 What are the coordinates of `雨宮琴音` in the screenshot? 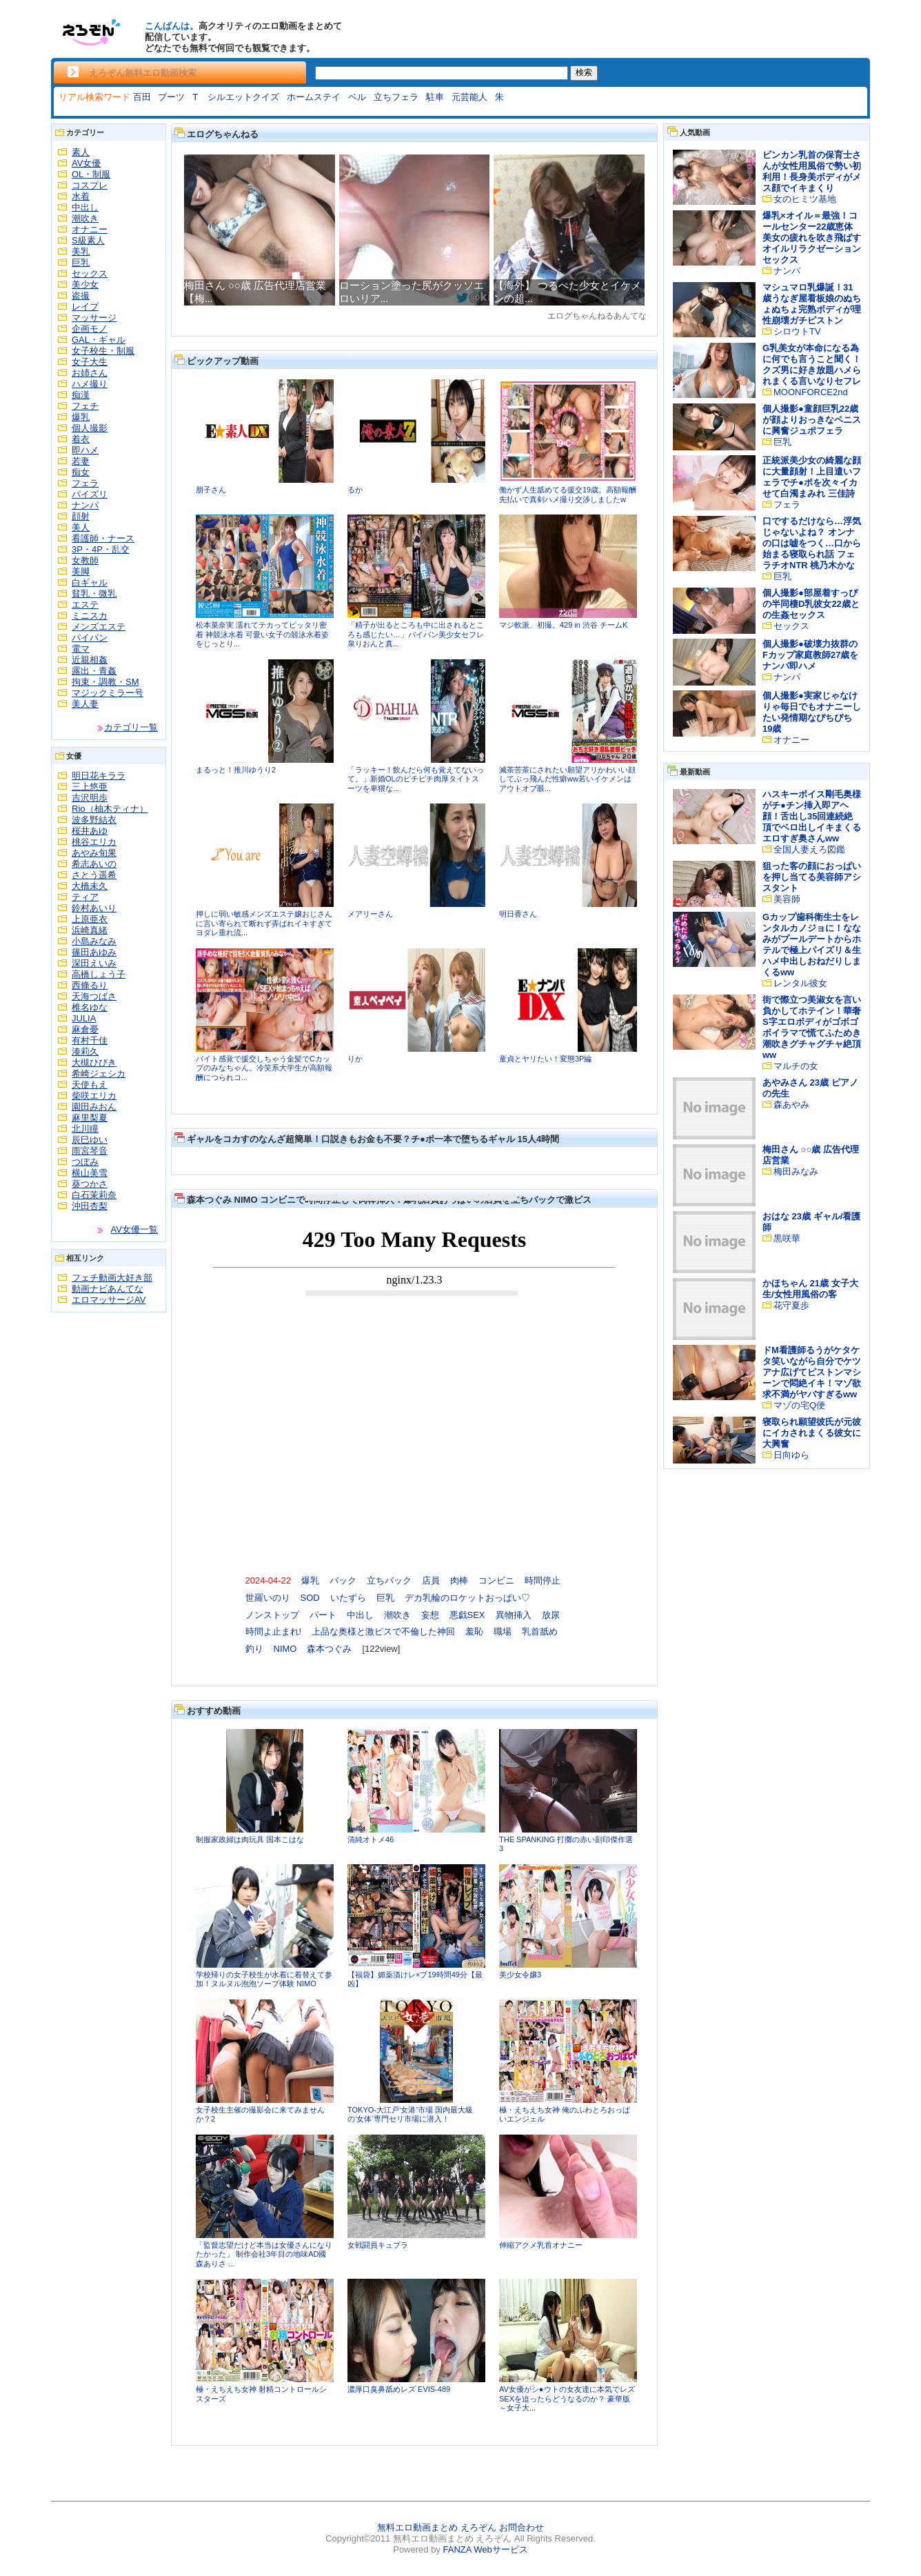 It's located at (90, 1151).